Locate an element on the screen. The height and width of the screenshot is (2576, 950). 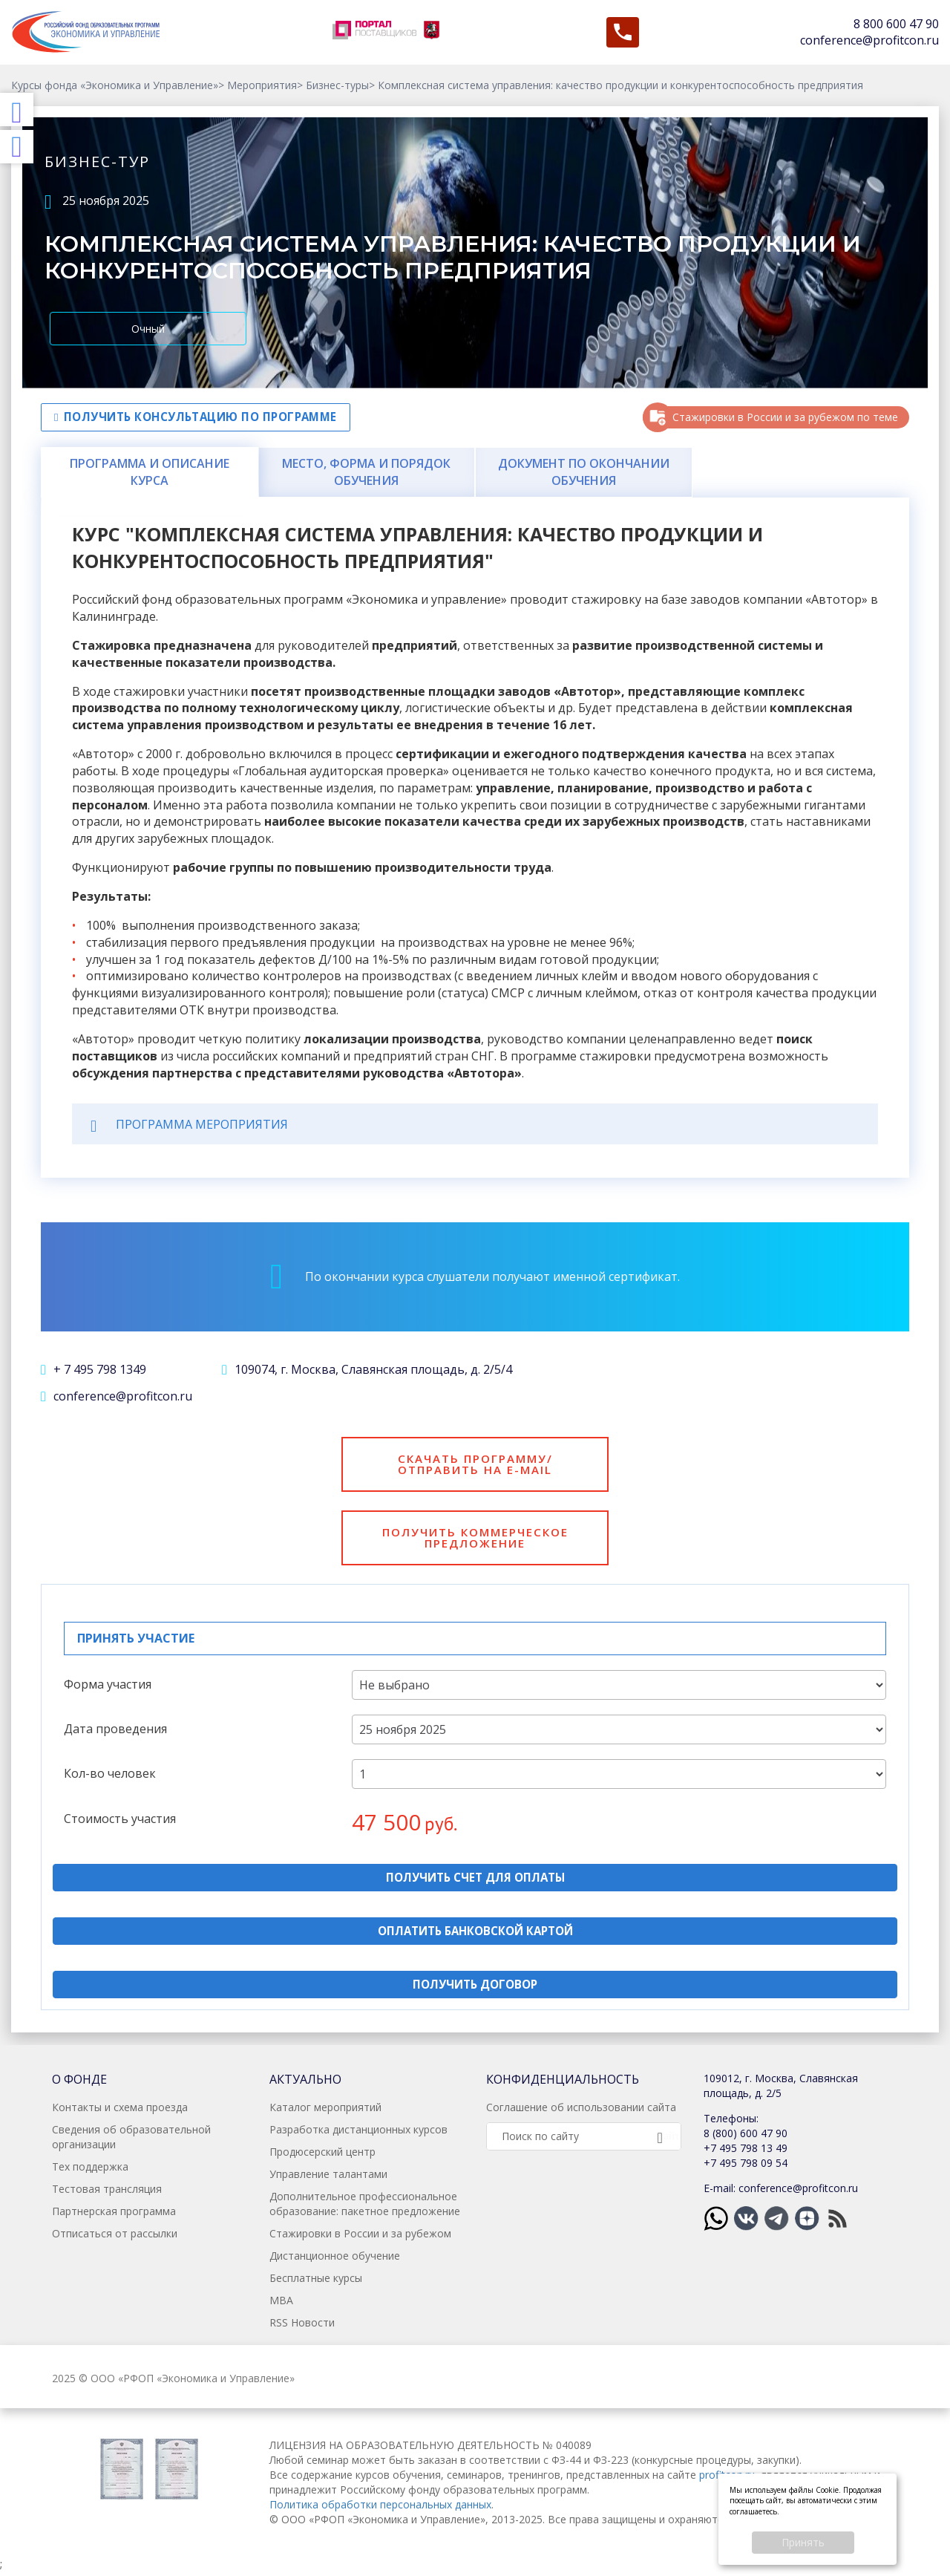
Соглашение об использовании сайта is located at coordinates (581, 2111).